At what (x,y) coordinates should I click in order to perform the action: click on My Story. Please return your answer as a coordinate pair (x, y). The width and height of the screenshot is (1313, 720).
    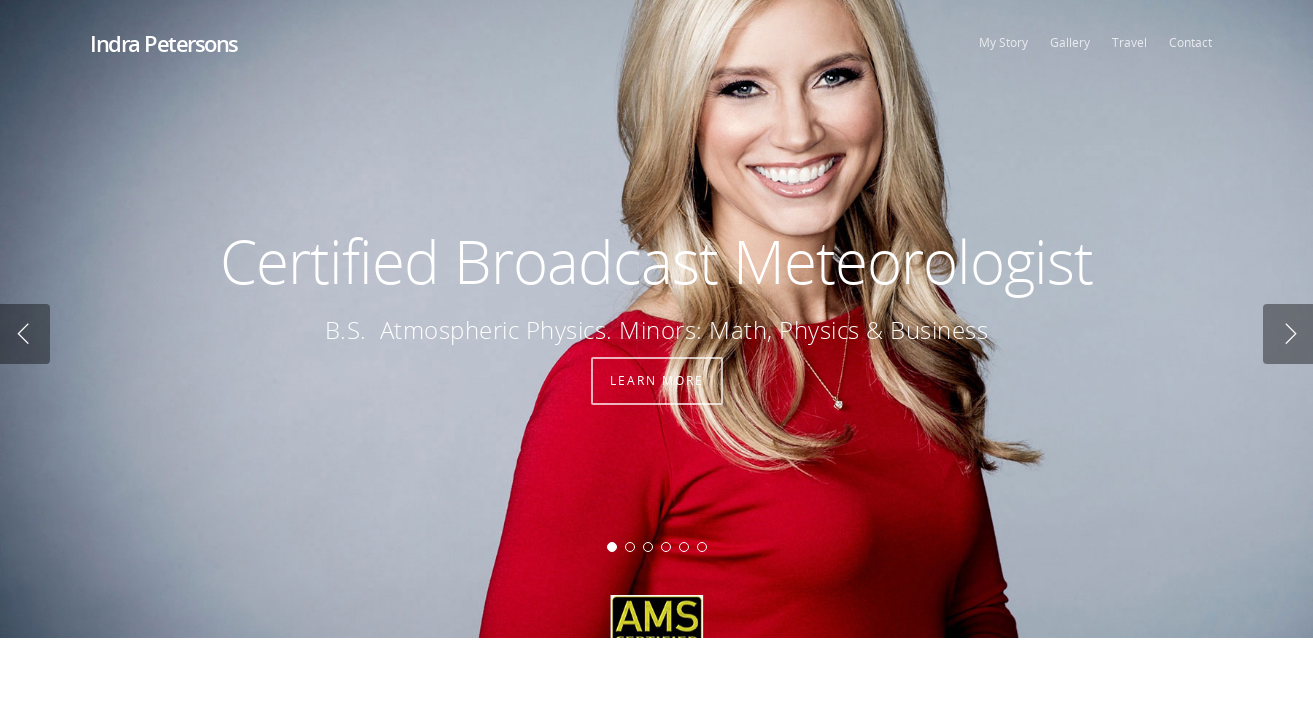
    Looking at the image, I should click on (1003, 42).